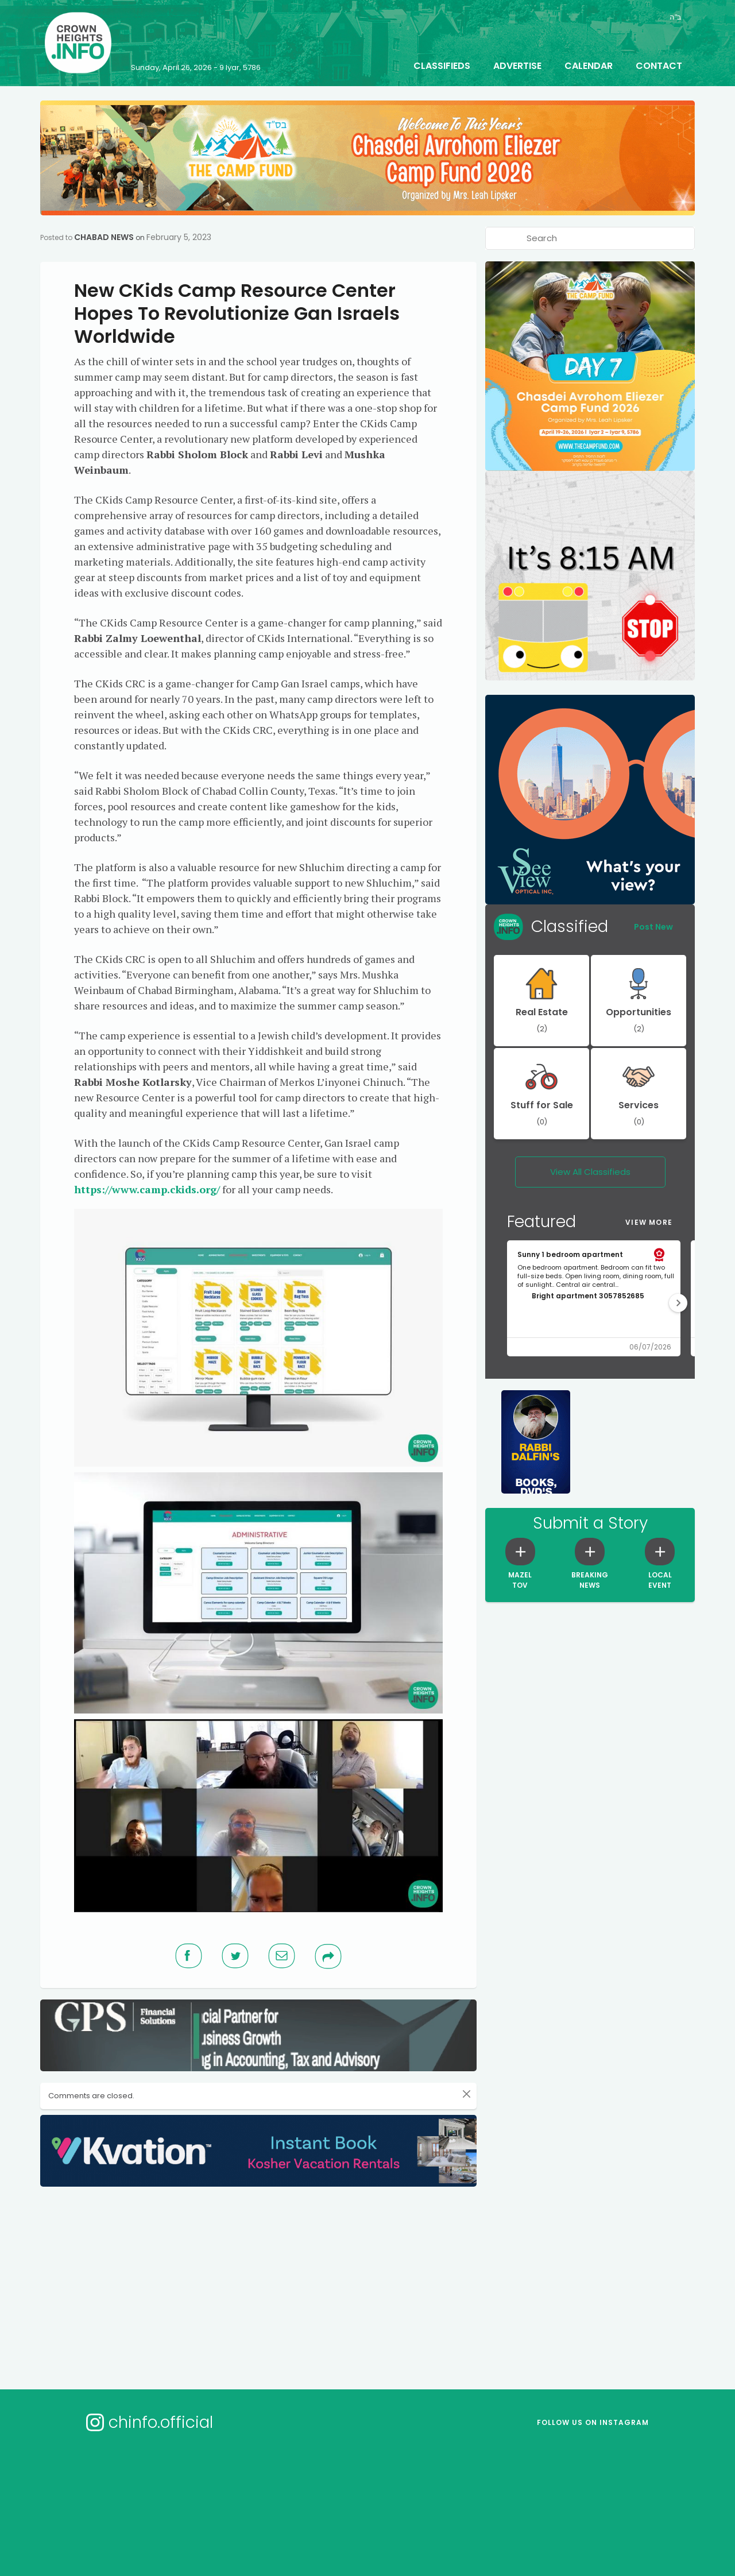 The height and width of the screenshot is (2576, 735). Describe the element at coordinates (593, 2422) in the screenshot. I see `Follow us` at that location.